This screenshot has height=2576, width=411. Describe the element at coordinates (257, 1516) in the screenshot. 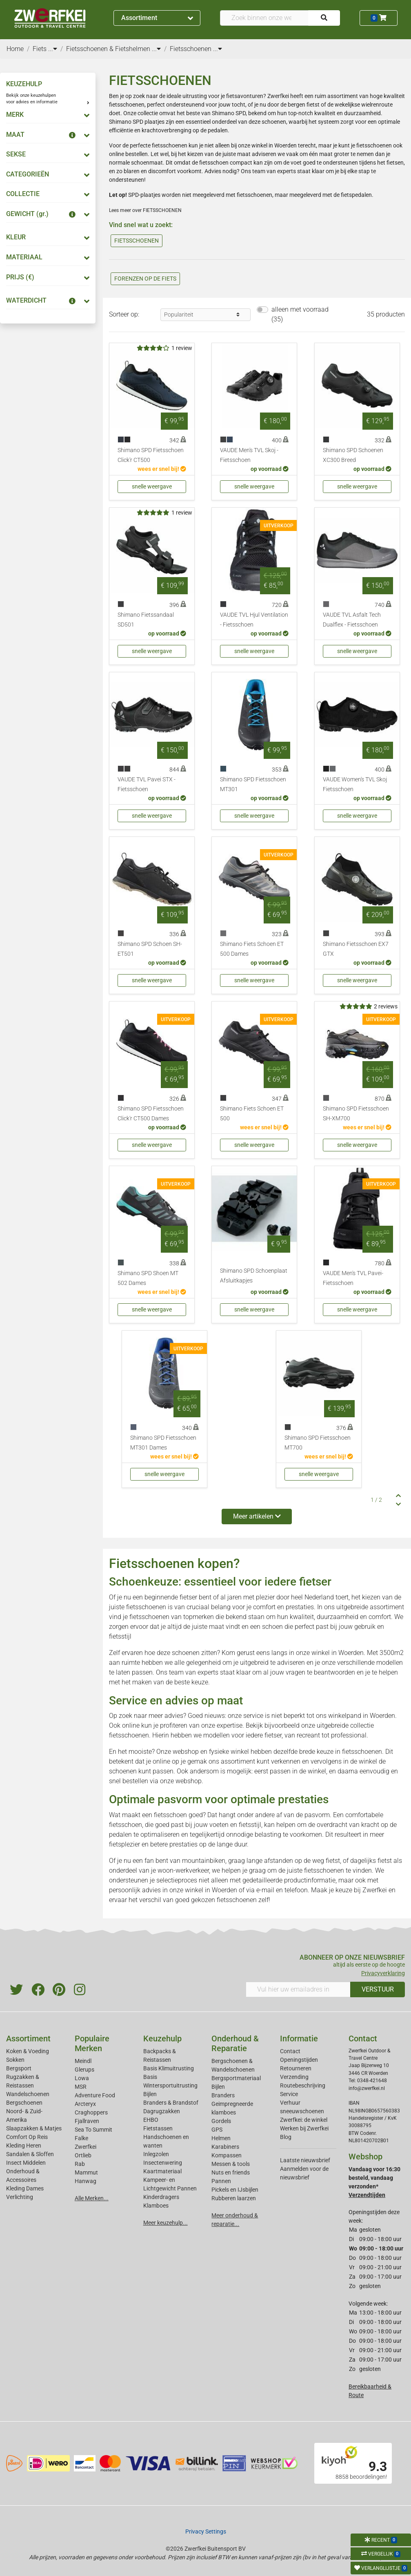

I see `Meer artikelen` at that location.